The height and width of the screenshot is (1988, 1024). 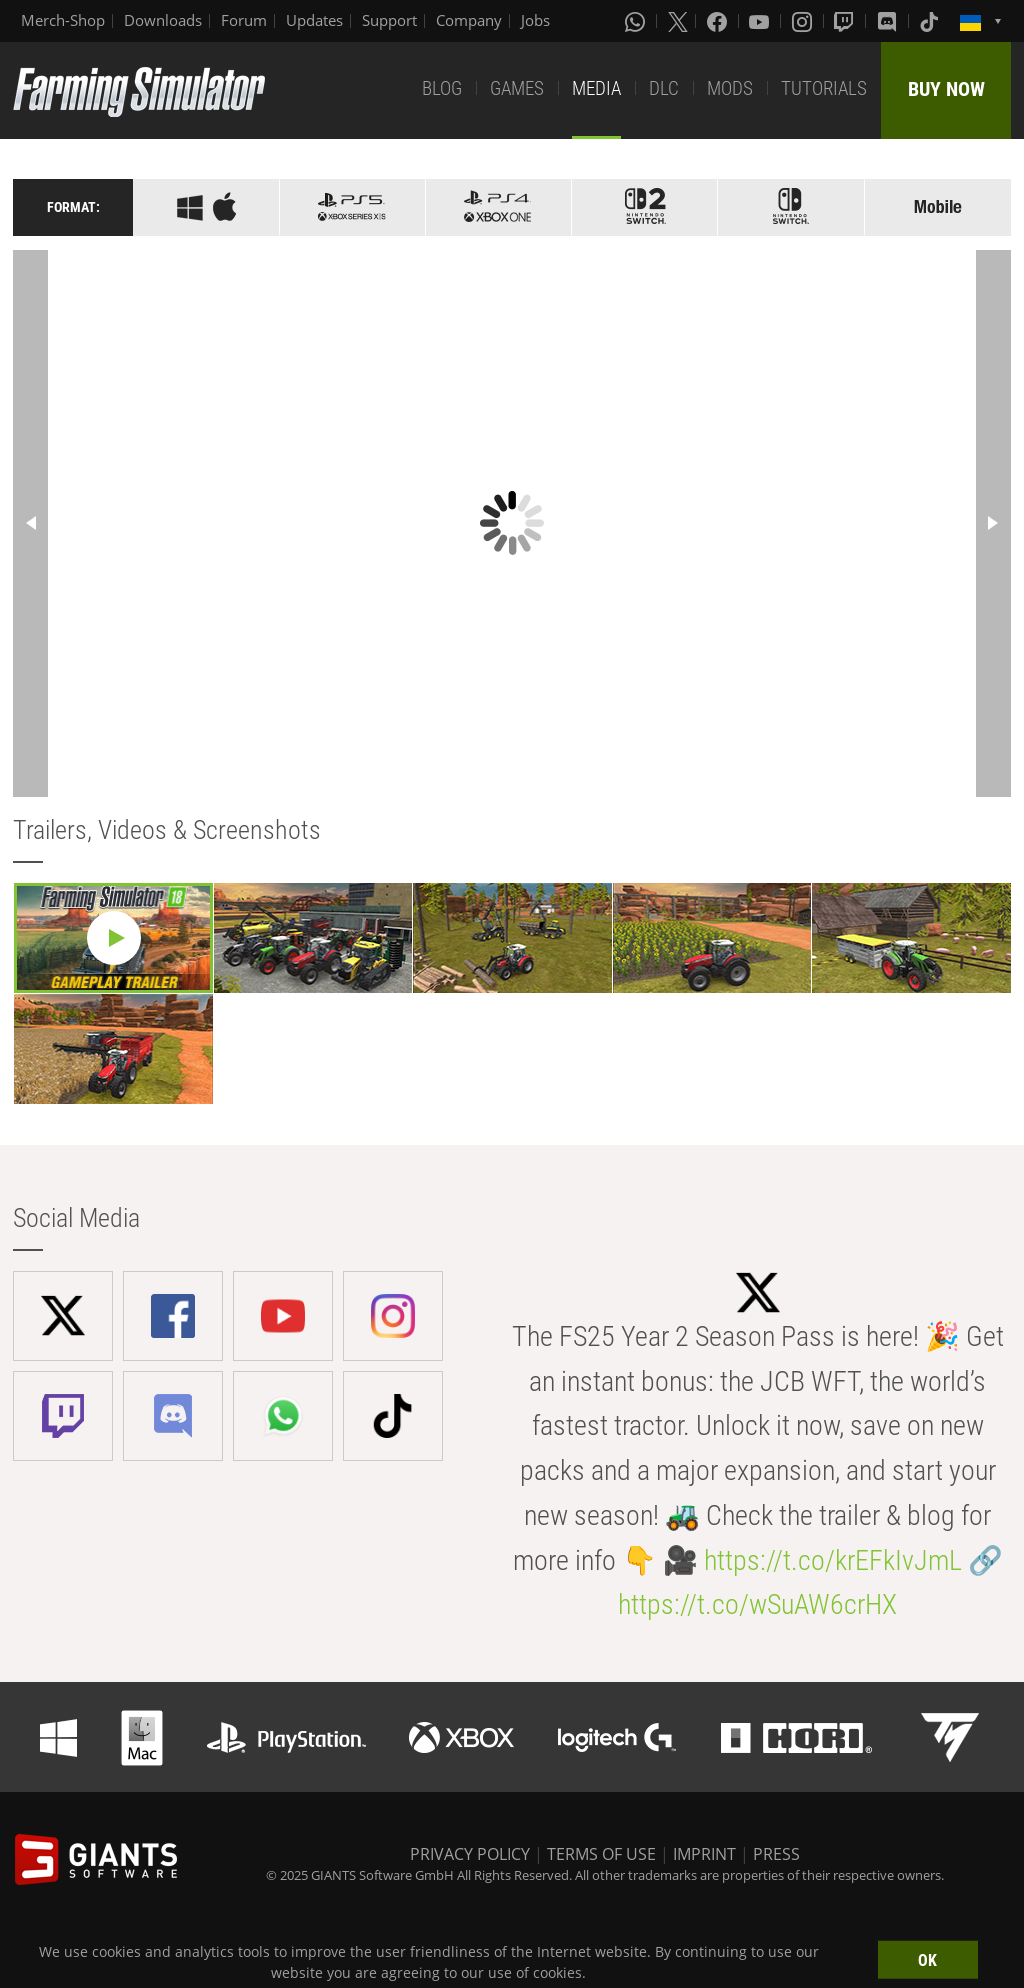 I want to click on BUY NOW, so click(x=946, y=89).